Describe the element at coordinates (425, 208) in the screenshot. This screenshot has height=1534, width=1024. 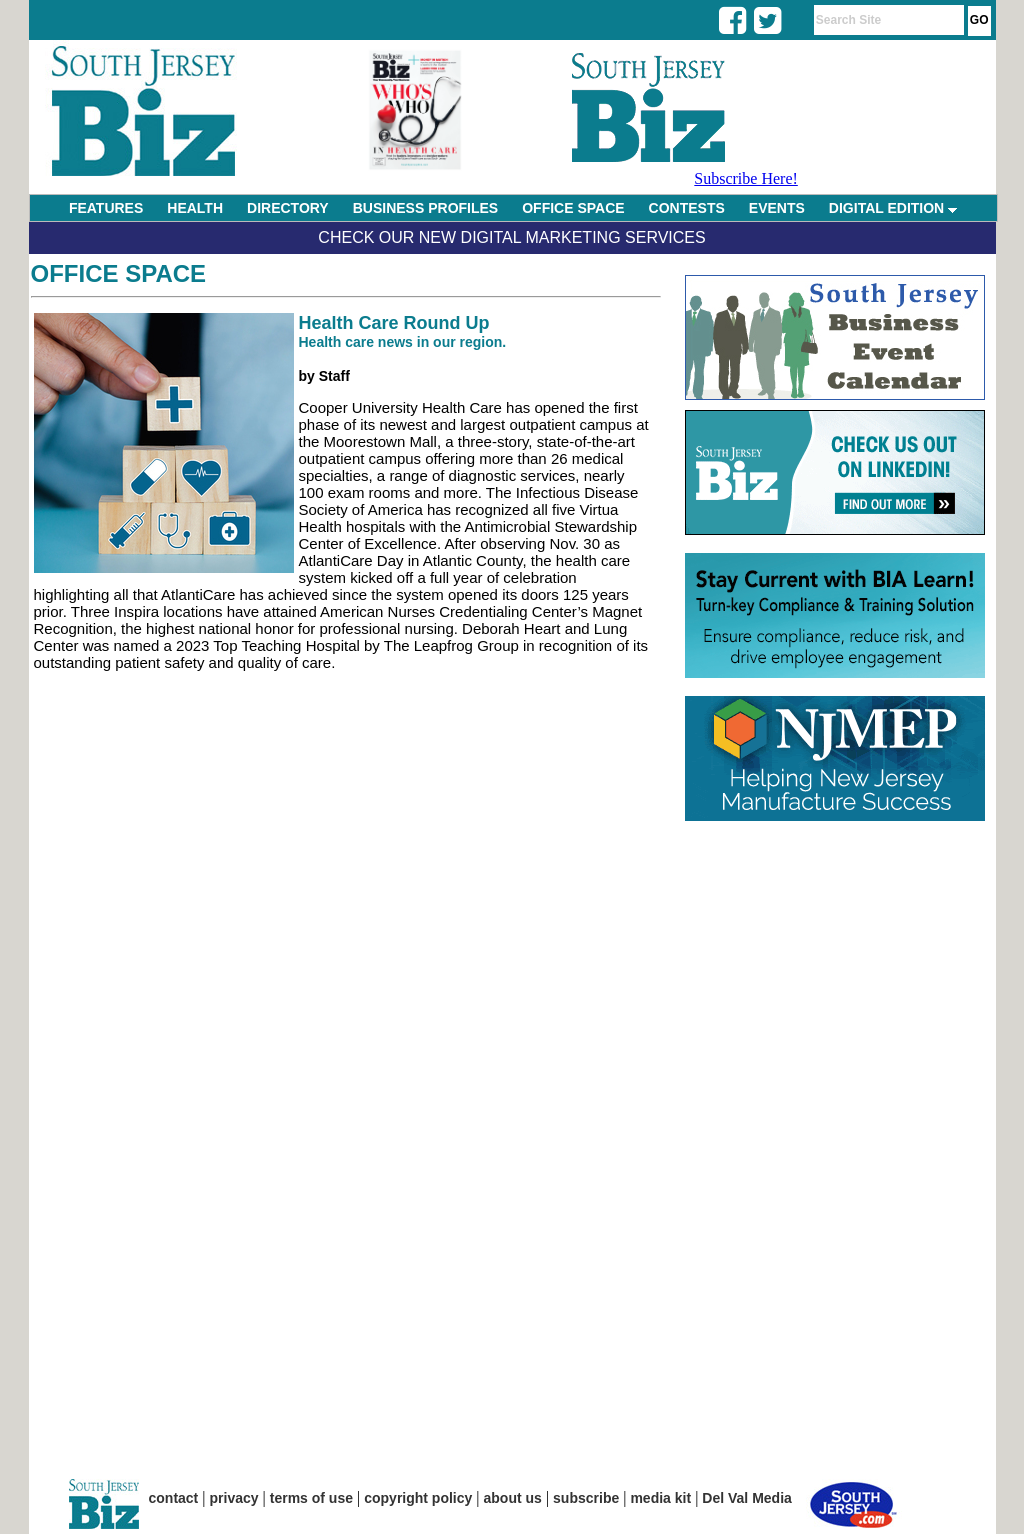
I see `BUSINESS PROFILES` at that location.